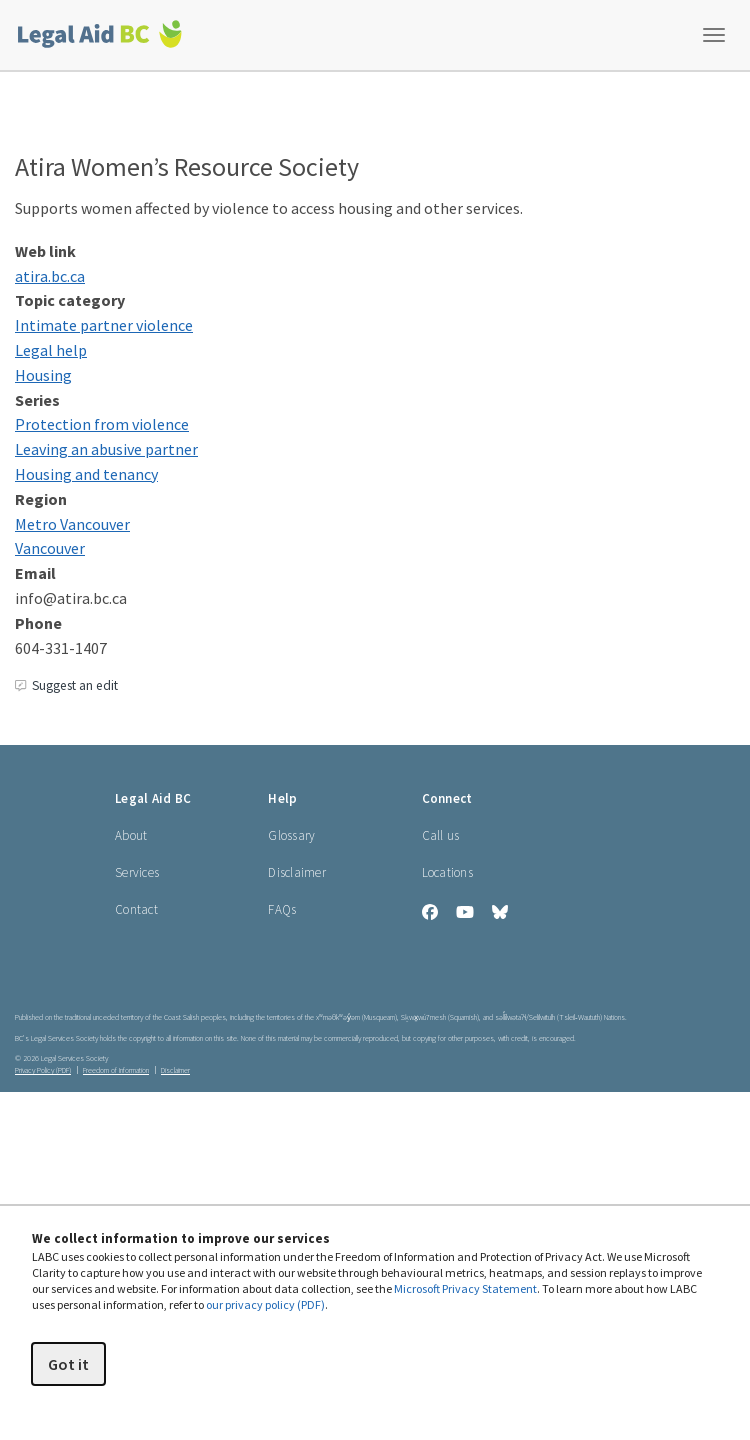  What do you see at coordinates (136, 909) in the screenshot?
I see `Contact` at bounding box center [136, 909].